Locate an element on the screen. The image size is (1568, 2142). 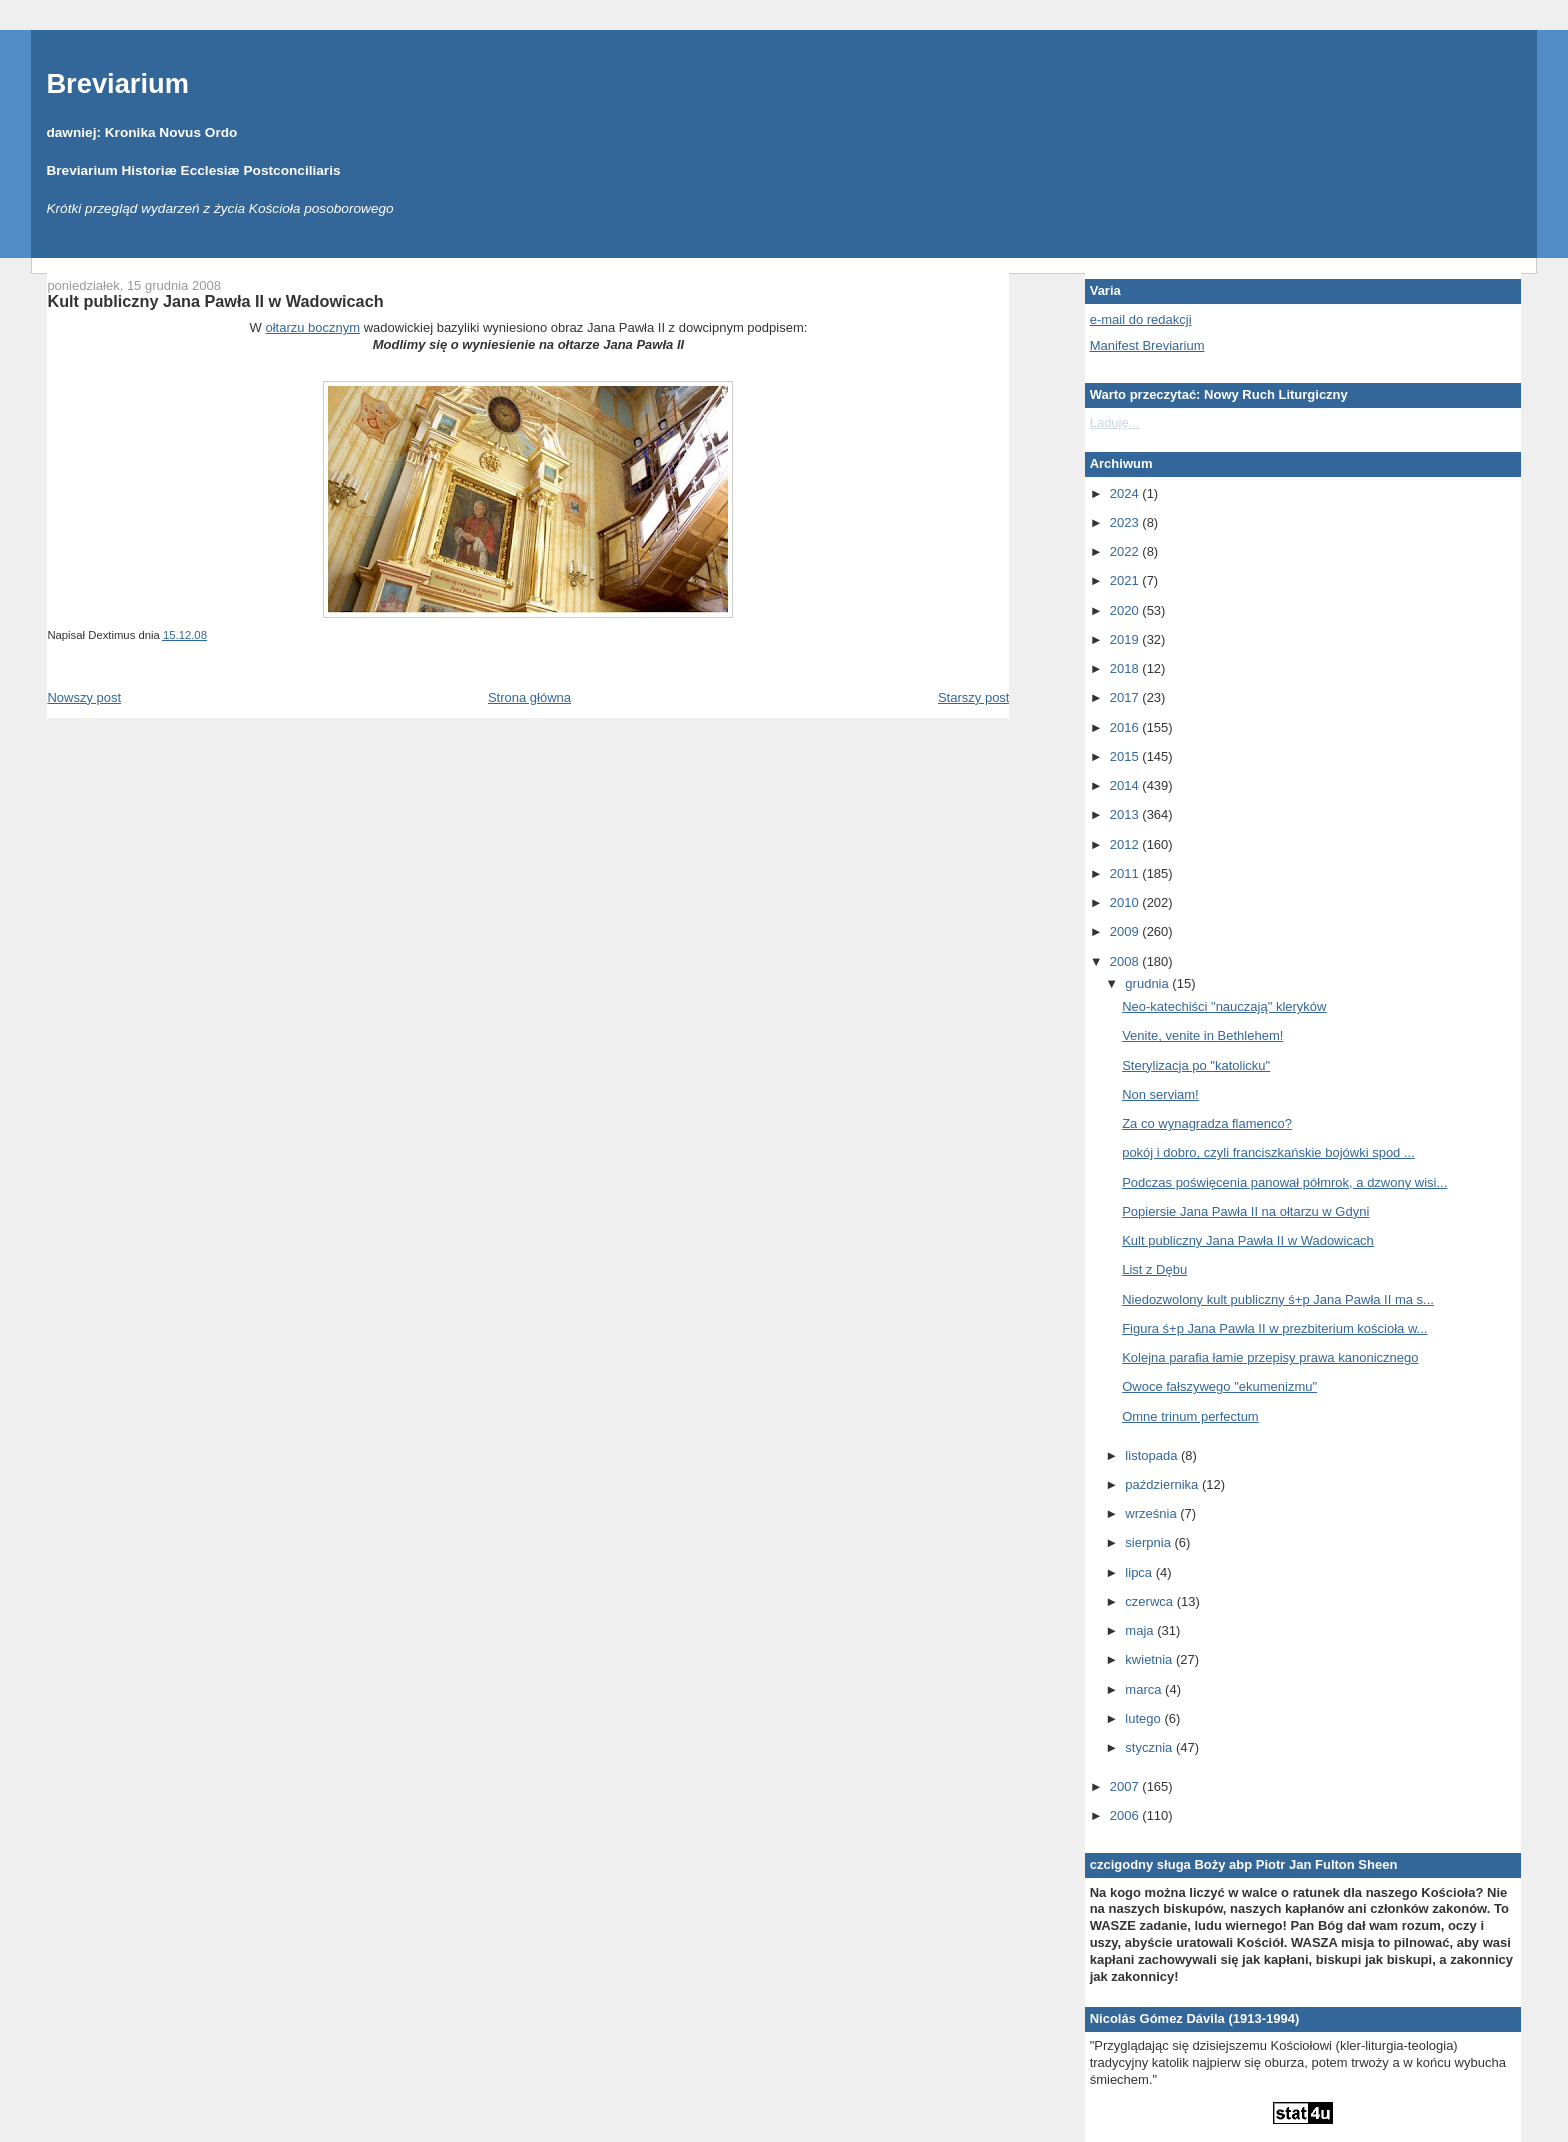
2021 is located at coordinates (1126, 580).